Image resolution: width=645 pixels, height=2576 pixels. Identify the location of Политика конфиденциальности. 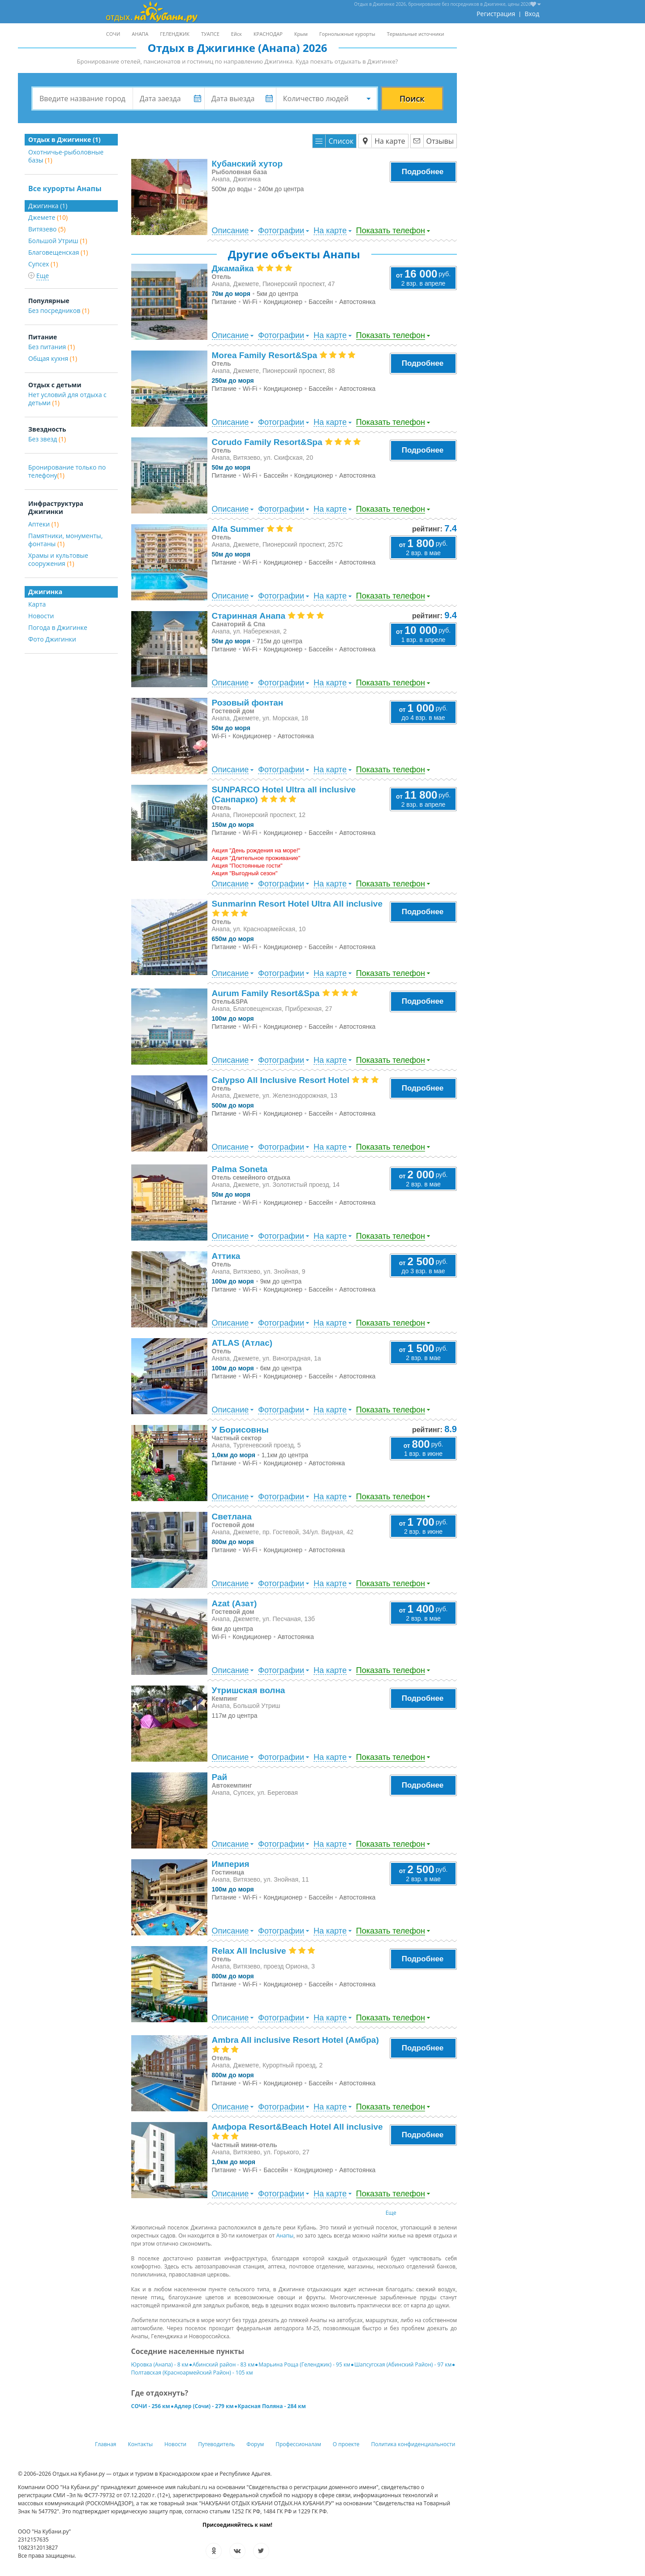
(413, 2444).